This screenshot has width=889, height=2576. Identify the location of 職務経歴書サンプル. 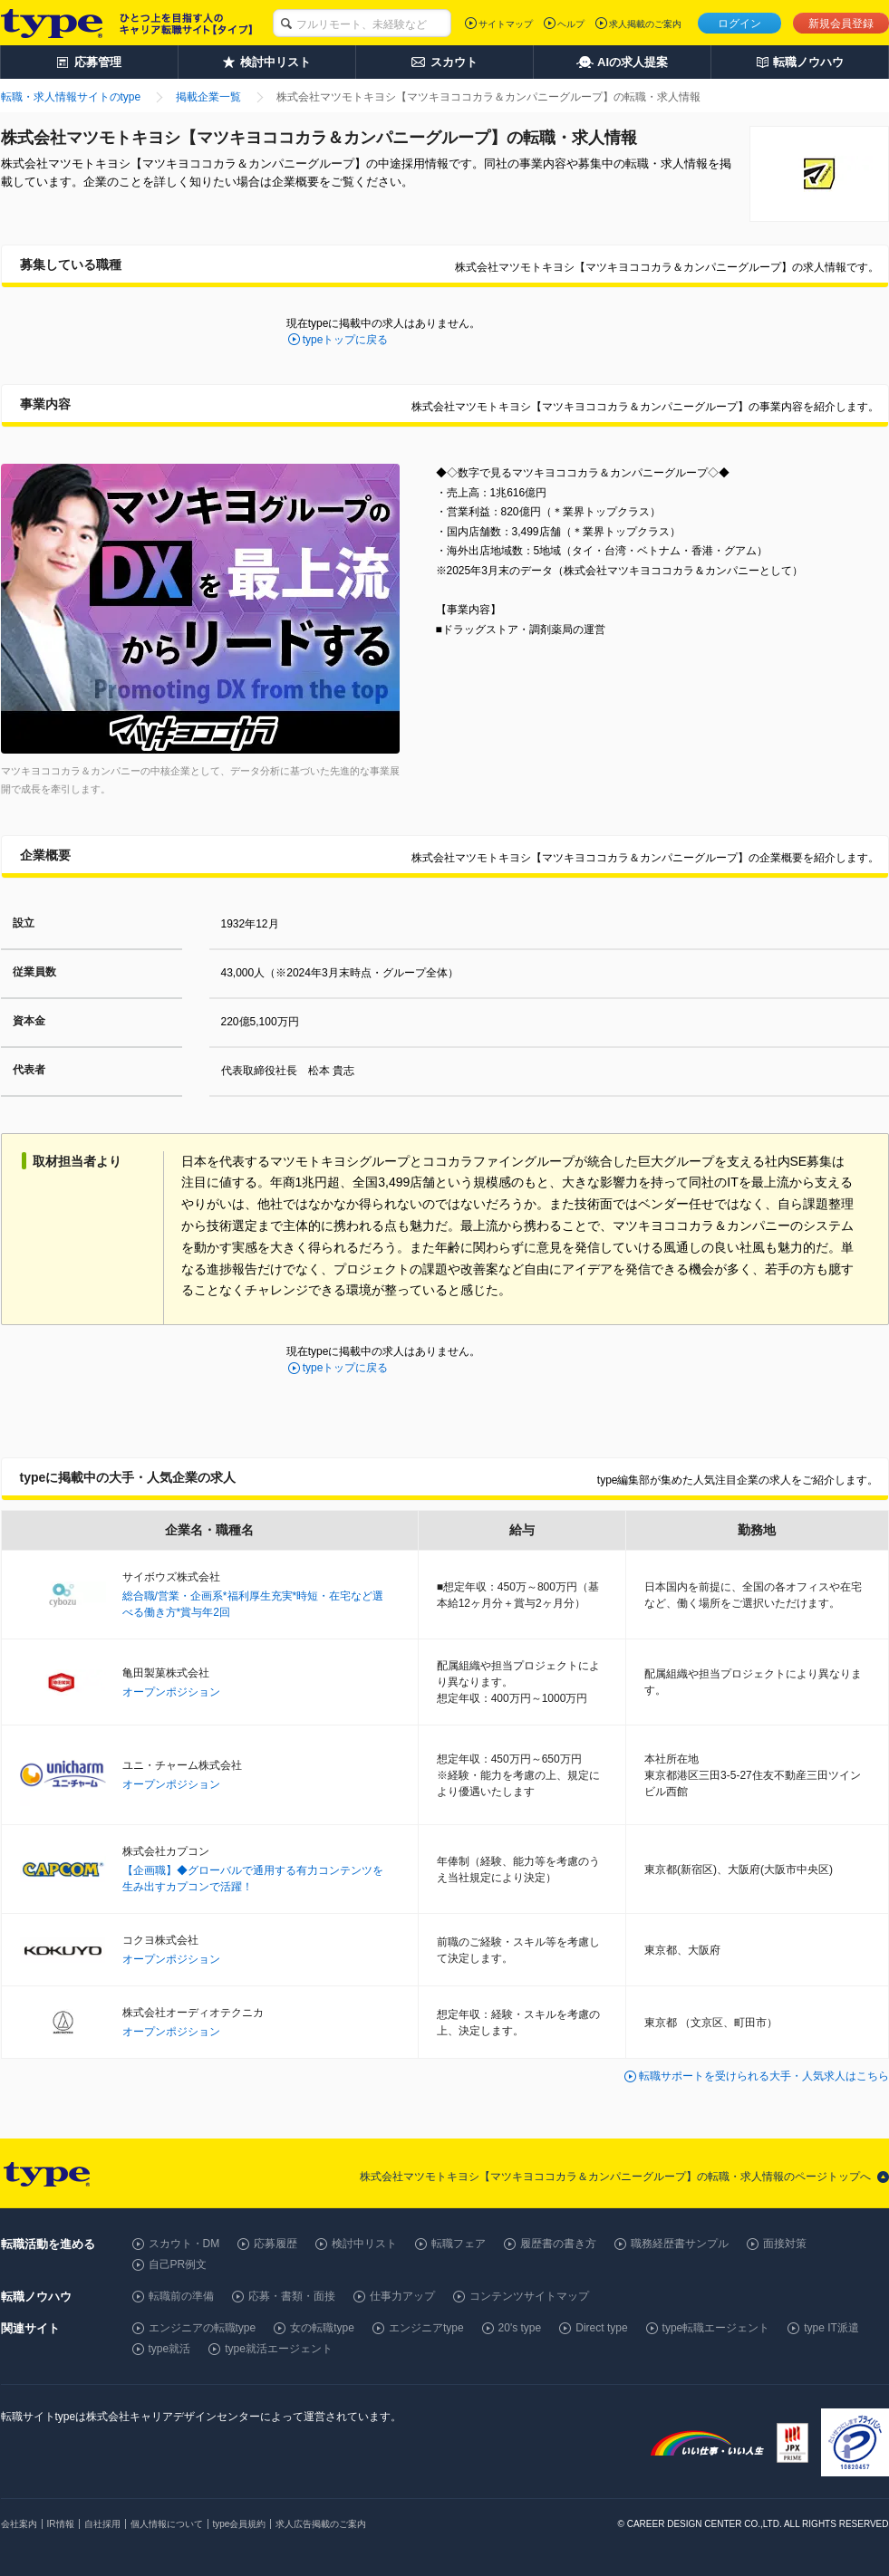
(680, 2243).